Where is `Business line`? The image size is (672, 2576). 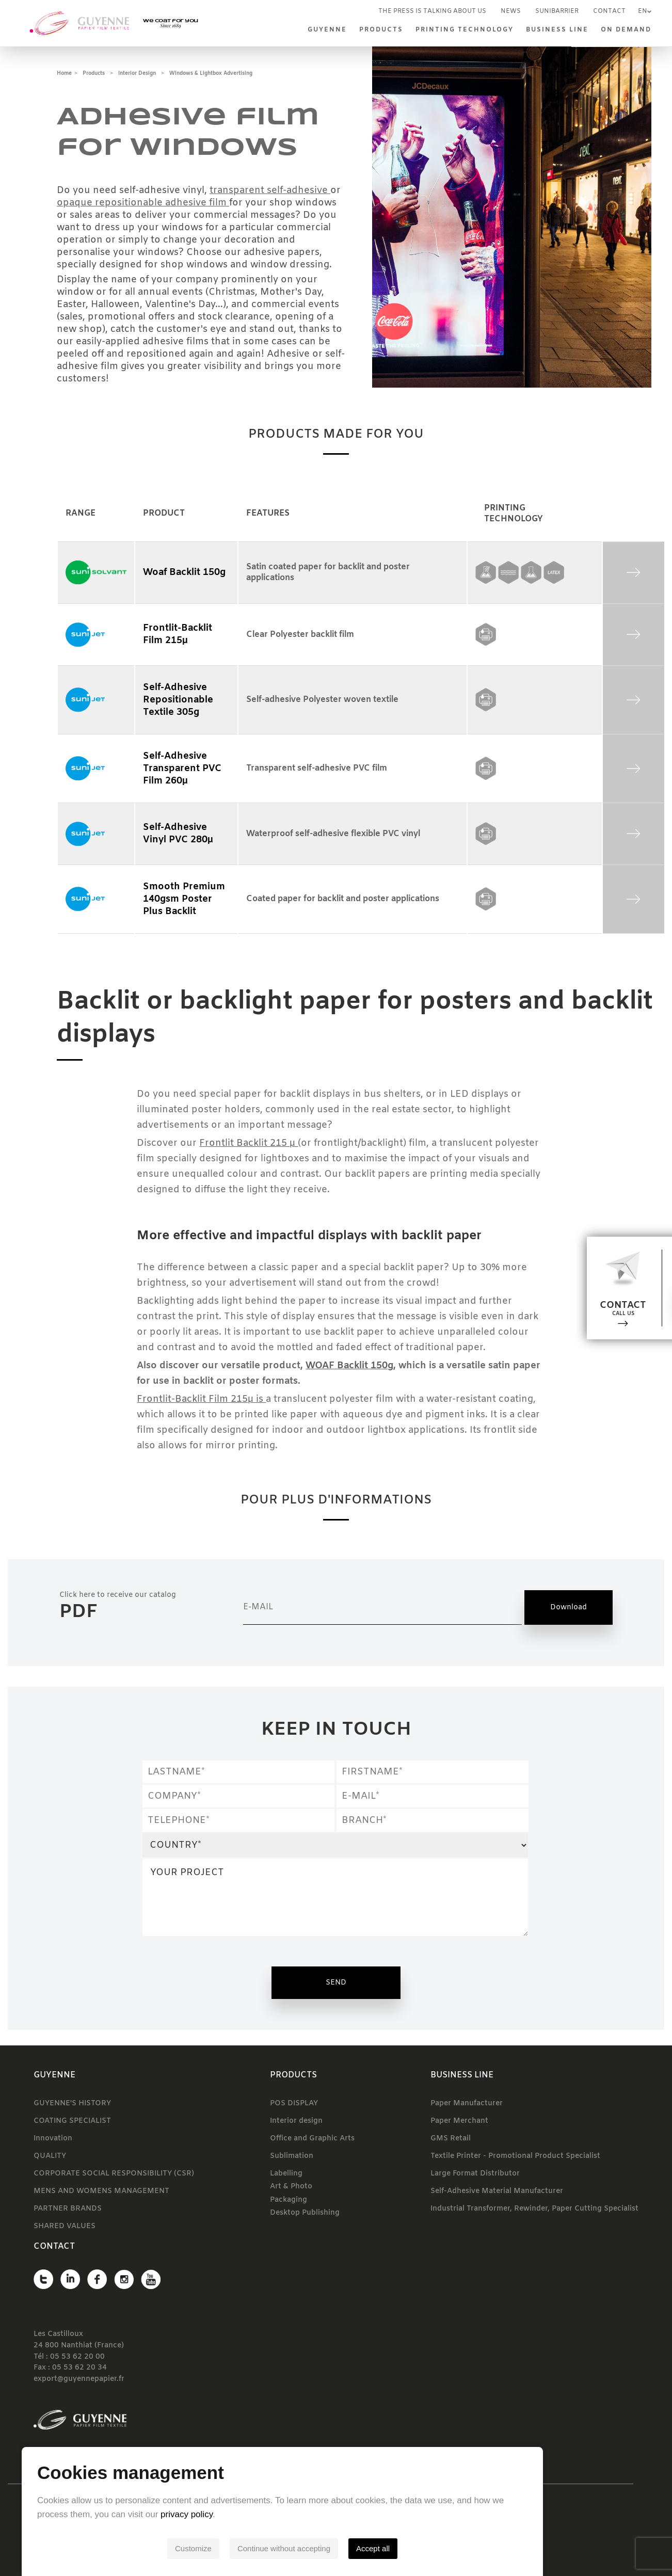
Business line is located at coordinates (557, 30).